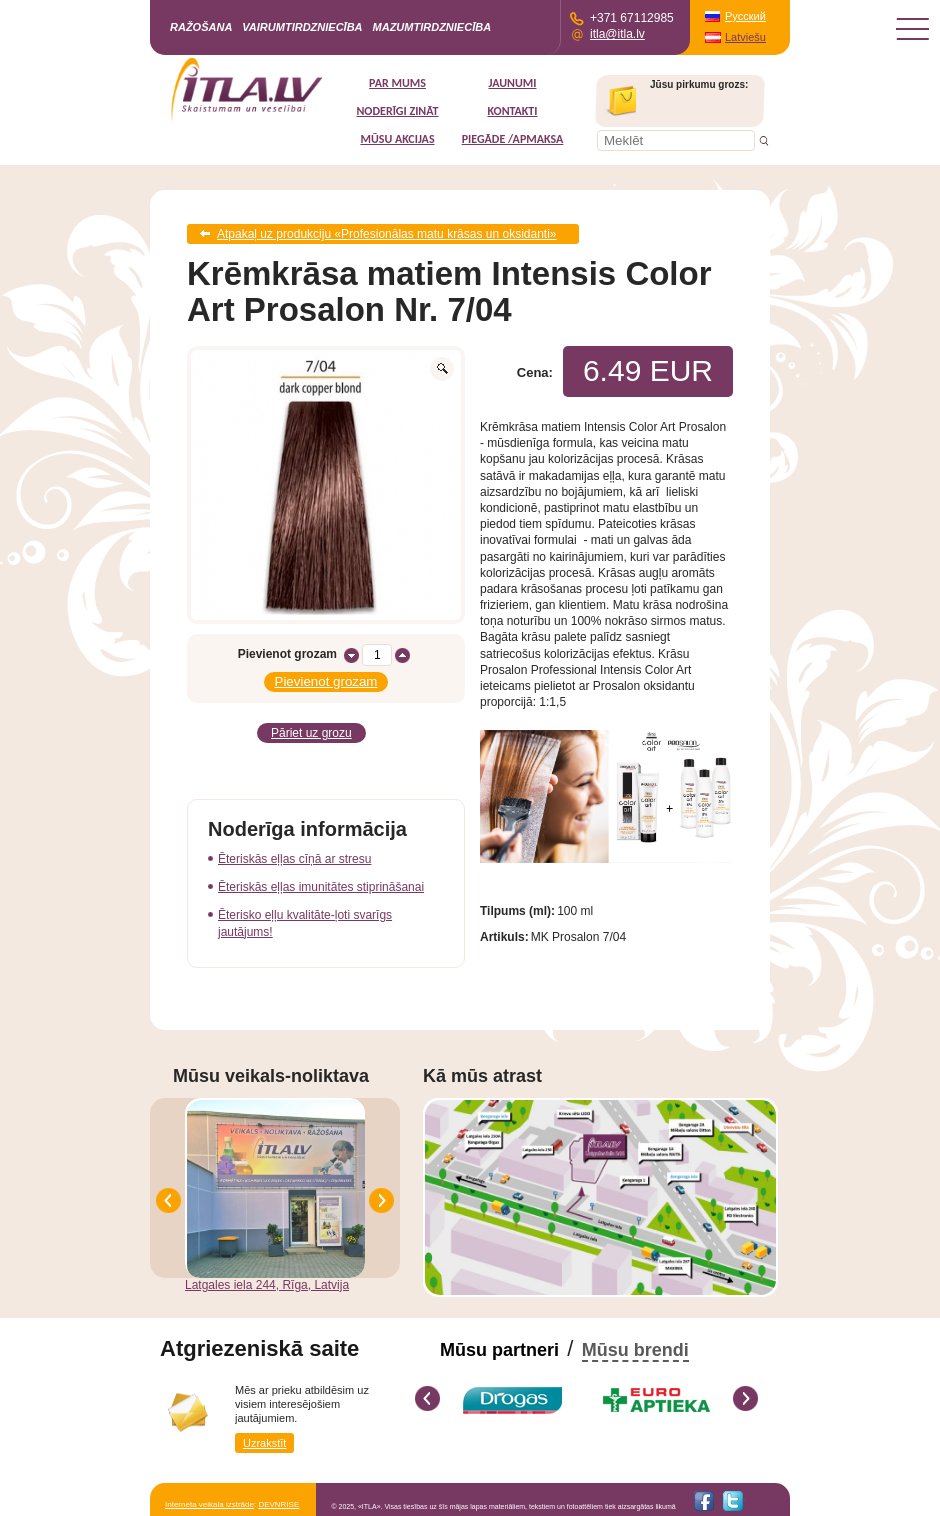 The height and width of the screenshot is (1516, 940). What do you see at coordinates (512, 83) in the screenshot?
I see `Jaunumi` at bounding box center [512, 83].